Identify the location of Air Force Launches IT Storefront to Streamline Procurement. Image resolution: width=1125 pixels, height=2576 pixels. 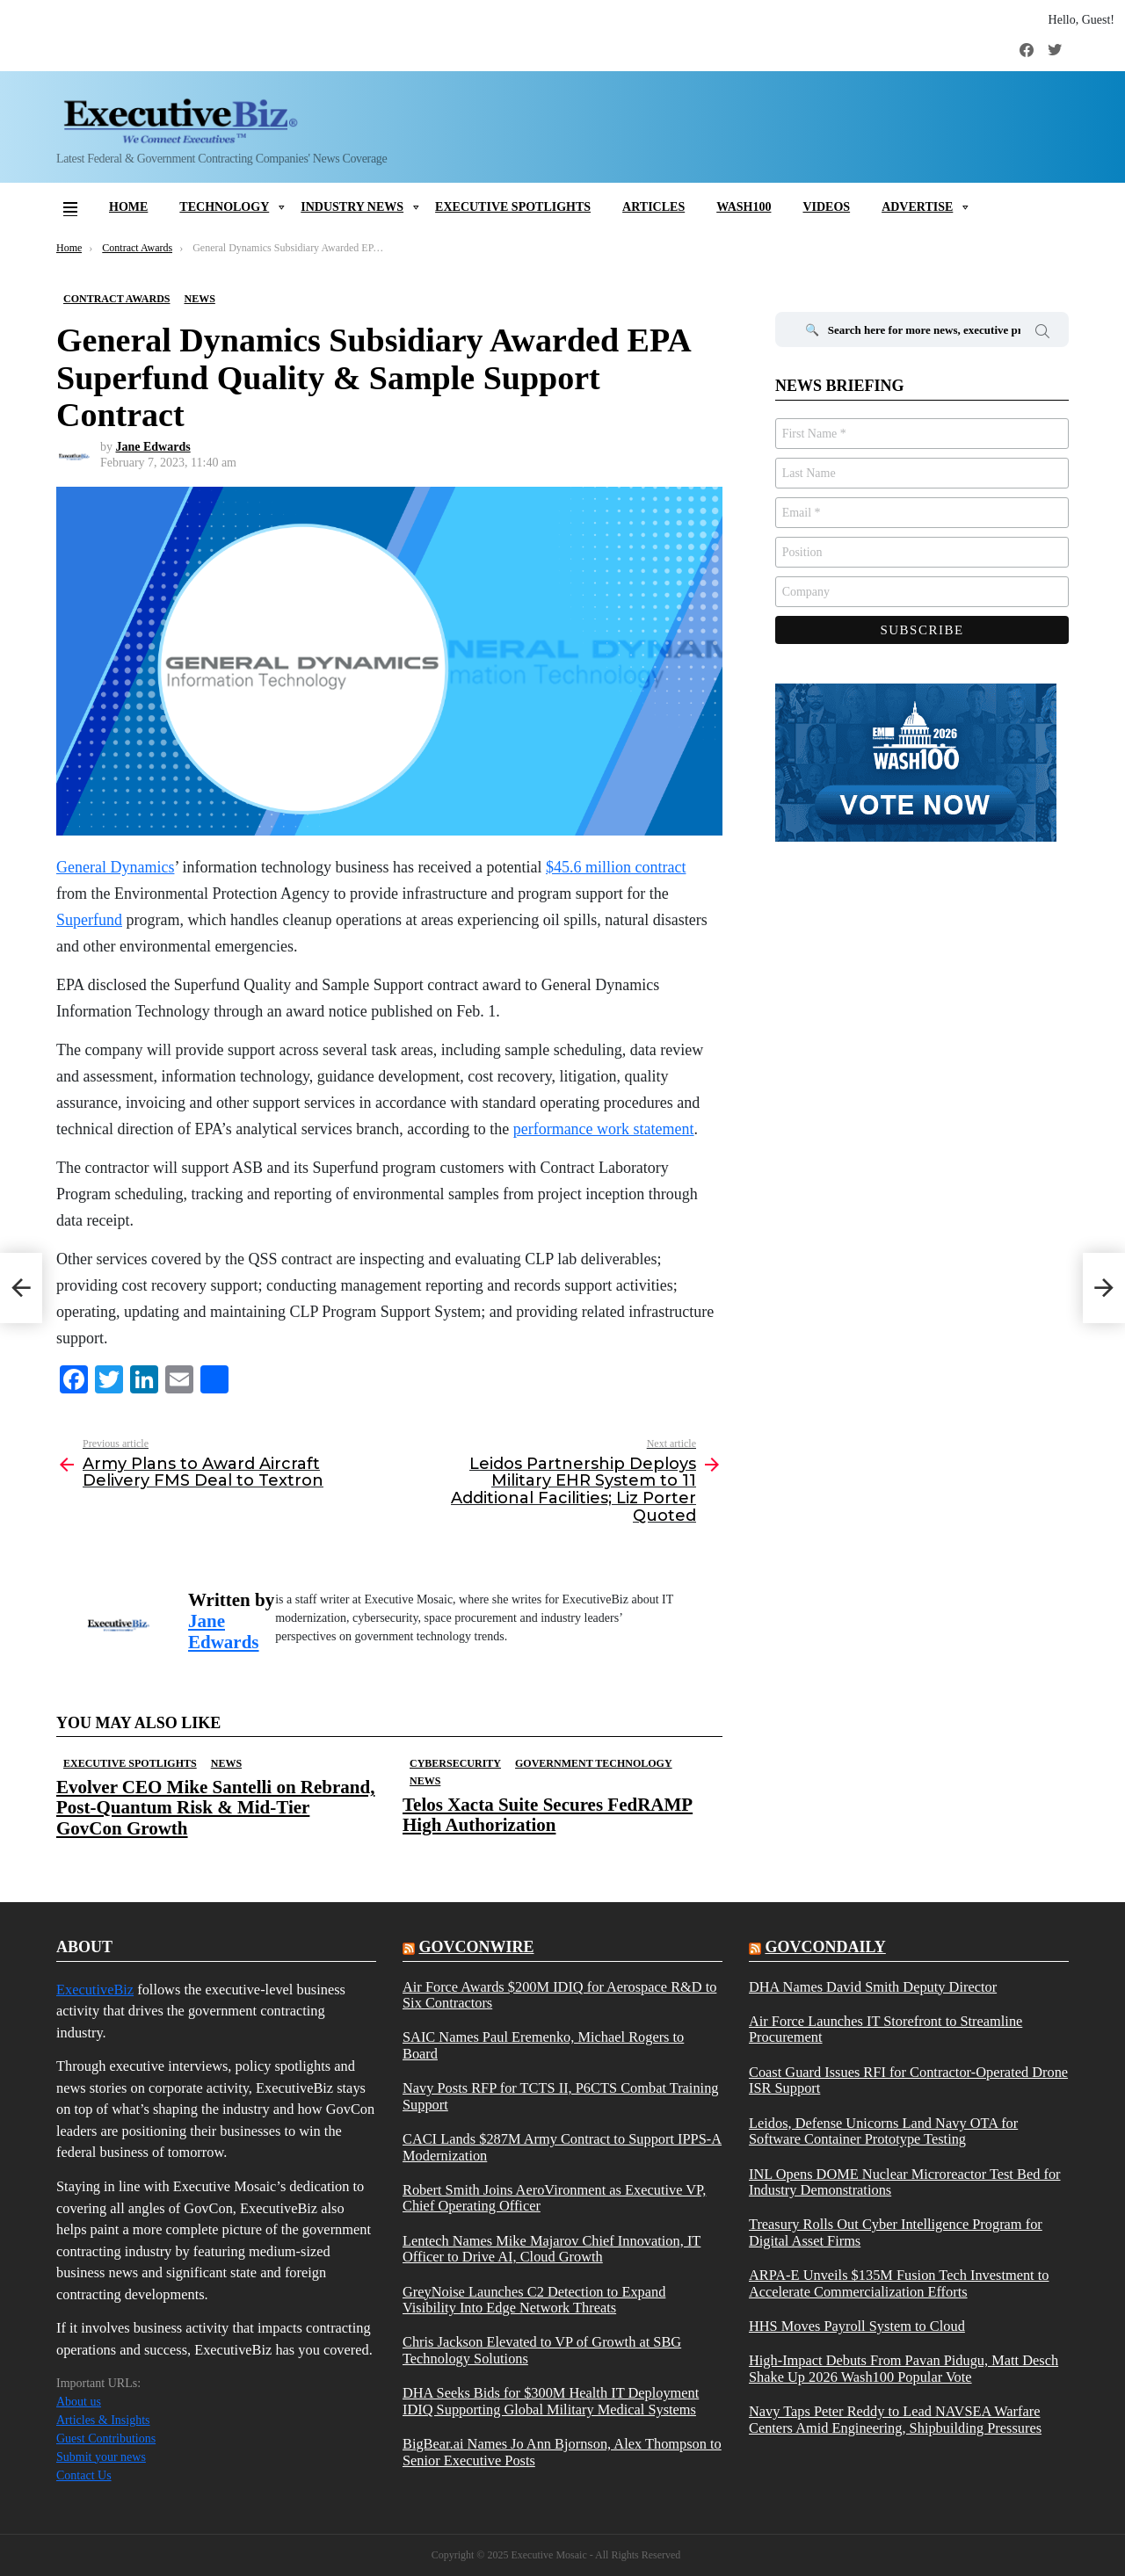
(885, 2029).